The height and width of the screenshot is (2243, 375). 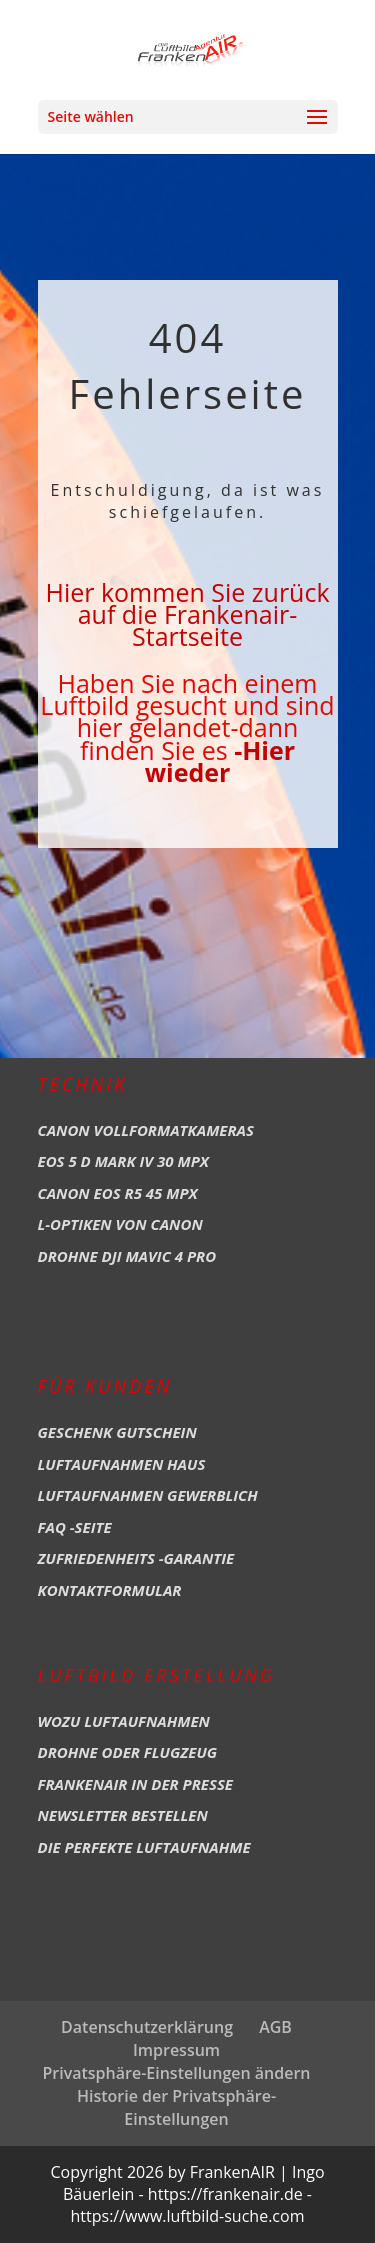 What do you see at coordinates (122, 1464) in the screenshot?
I see `Luftaufnahmen Haus` at bounding box center [122, 1464].